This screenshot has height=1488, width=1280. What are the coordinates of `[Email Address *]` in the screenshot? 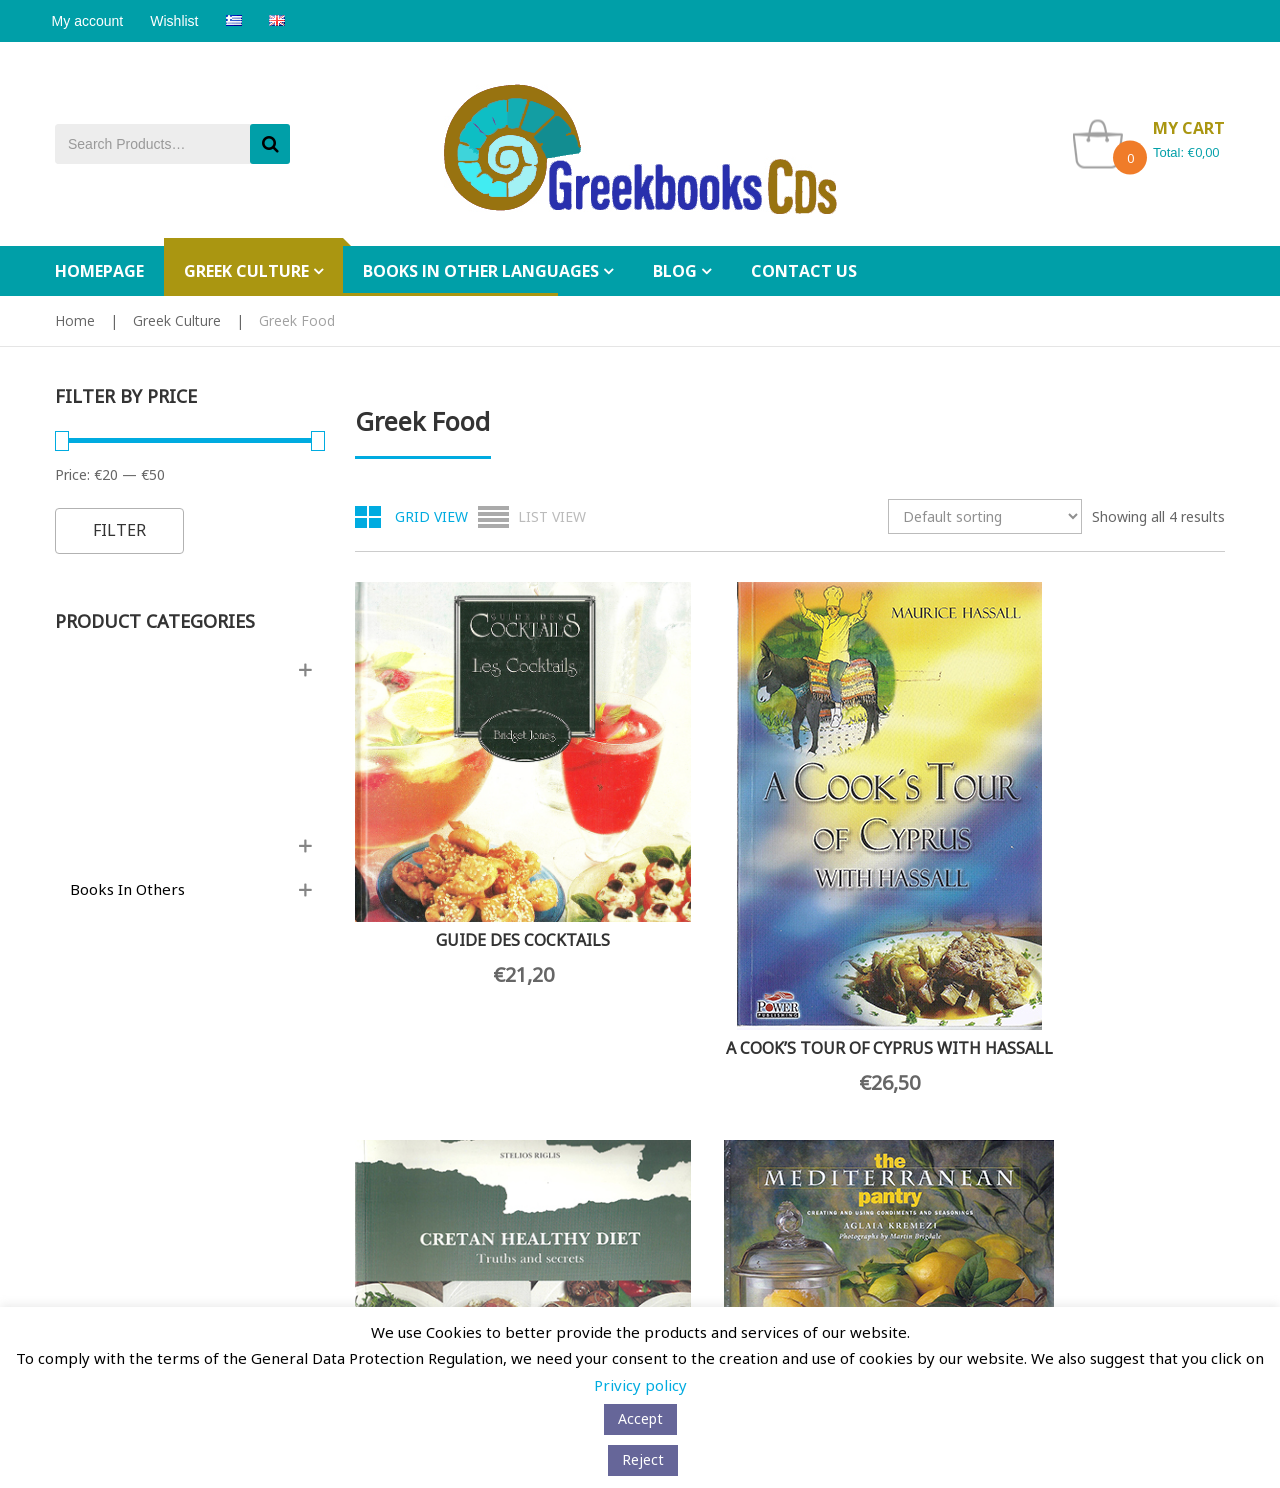 It's located at (459, 1209).